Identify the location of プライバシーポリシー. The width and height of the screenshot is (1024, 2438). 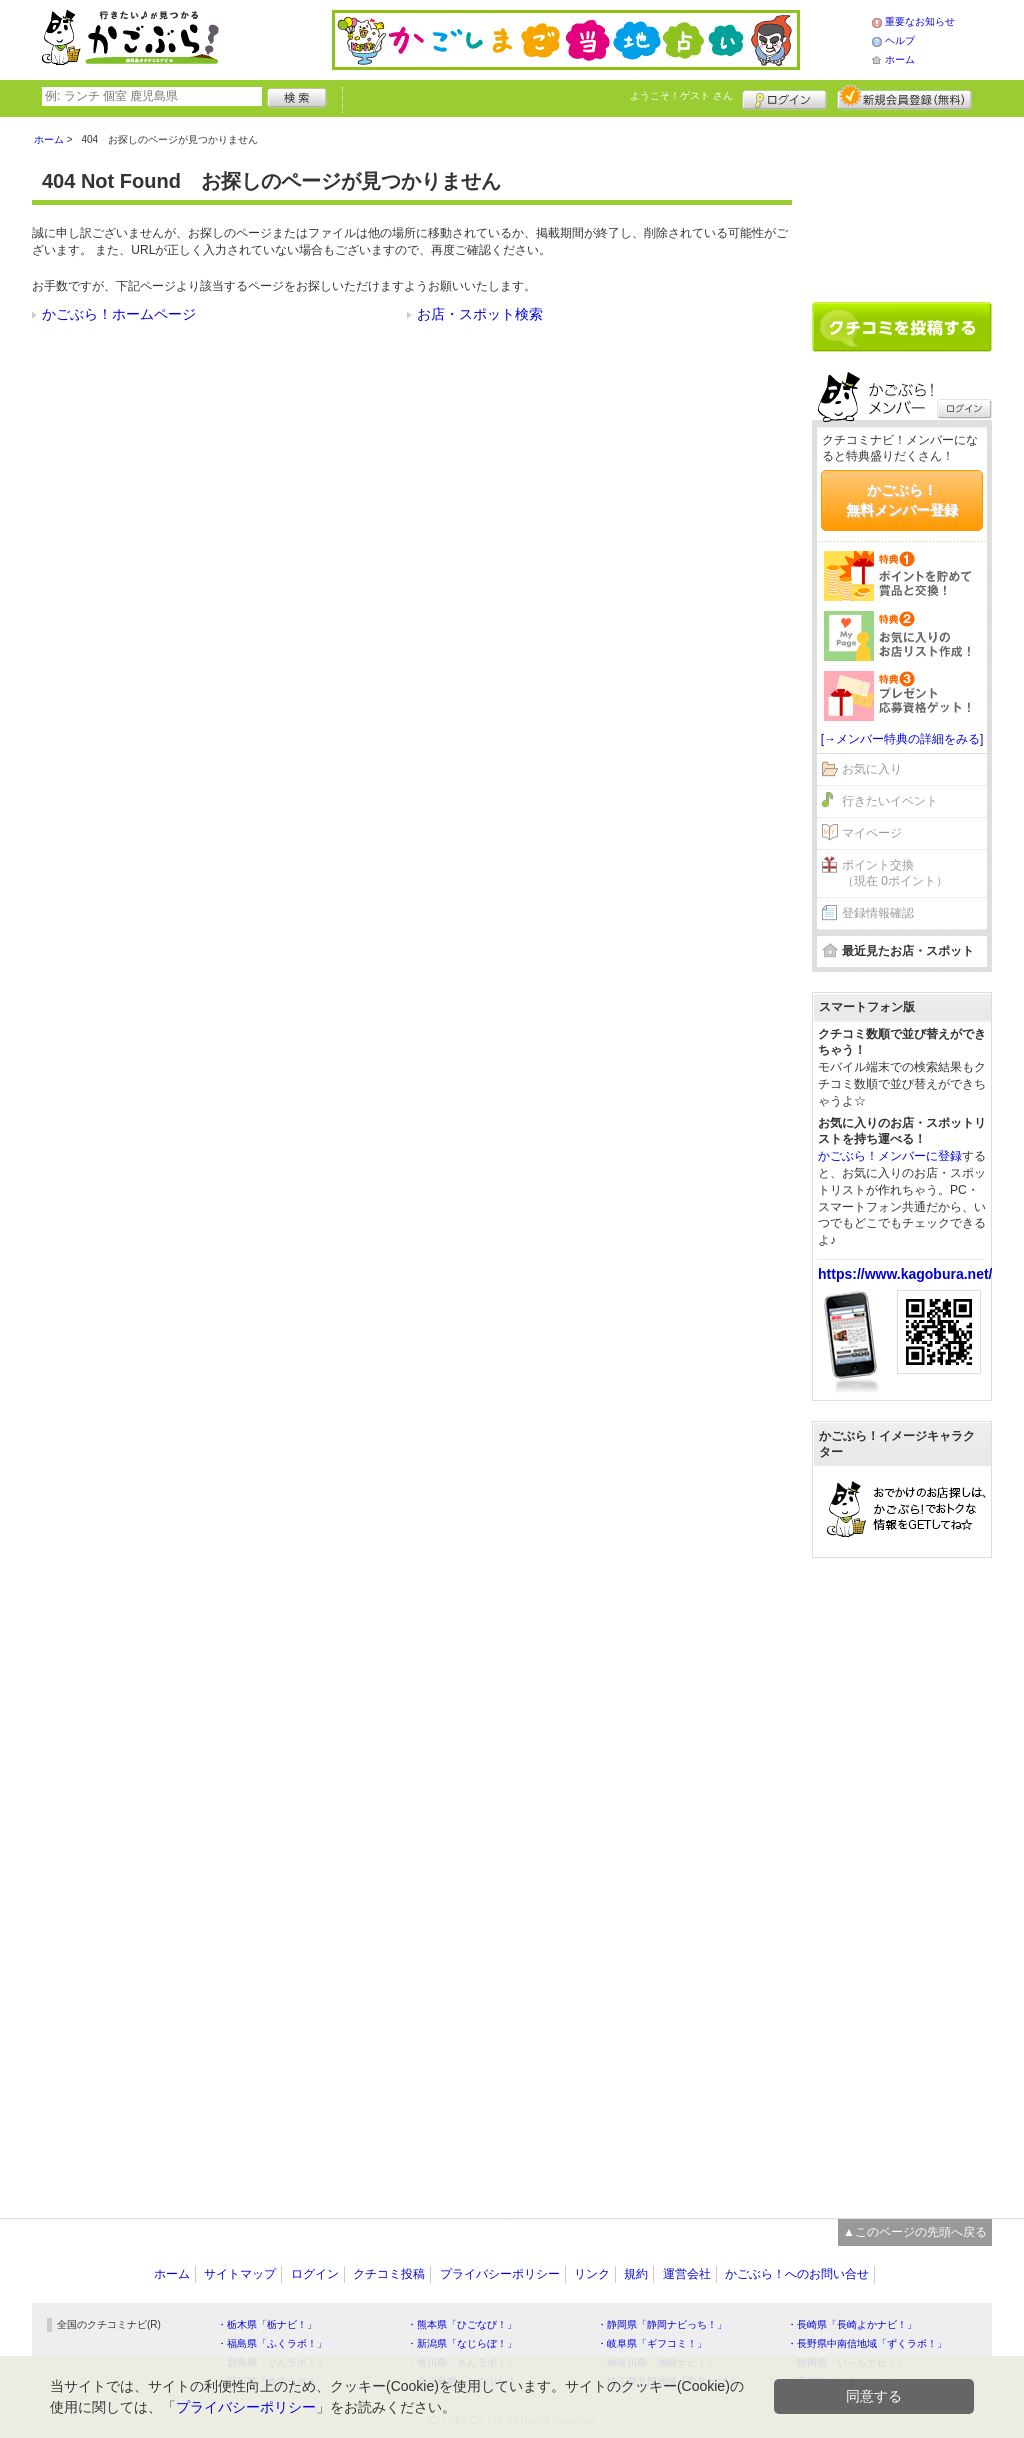
(500, 2274).